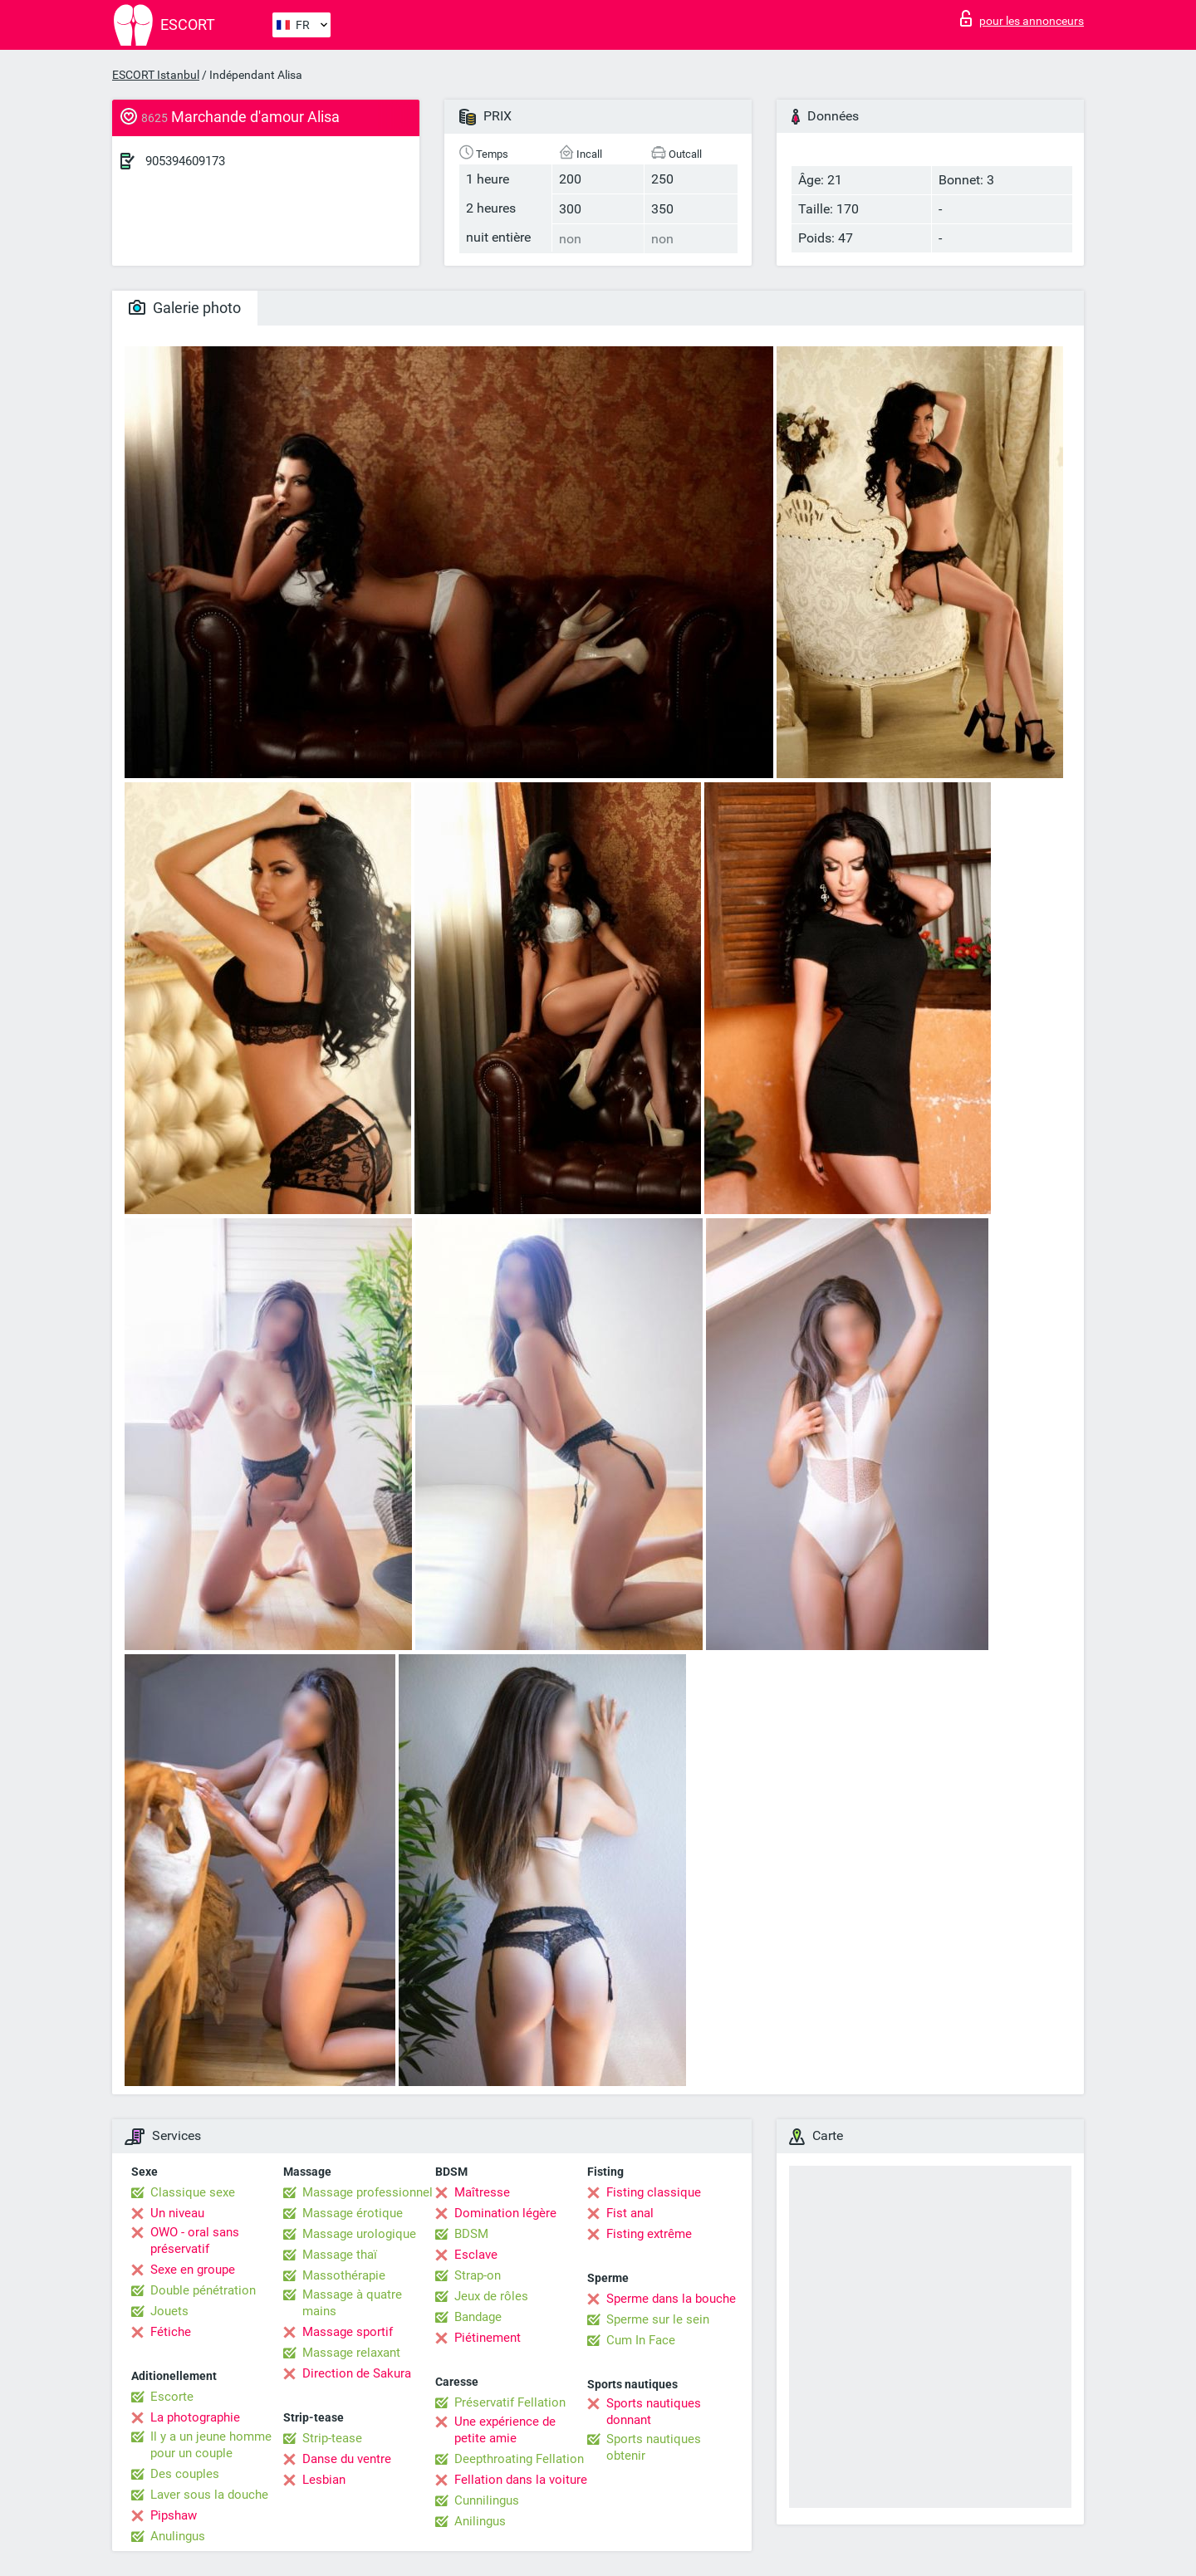  Describe the element at coordinates (519, 2458) in the screenshot. I see `Deepthroating Fellation` at that location.